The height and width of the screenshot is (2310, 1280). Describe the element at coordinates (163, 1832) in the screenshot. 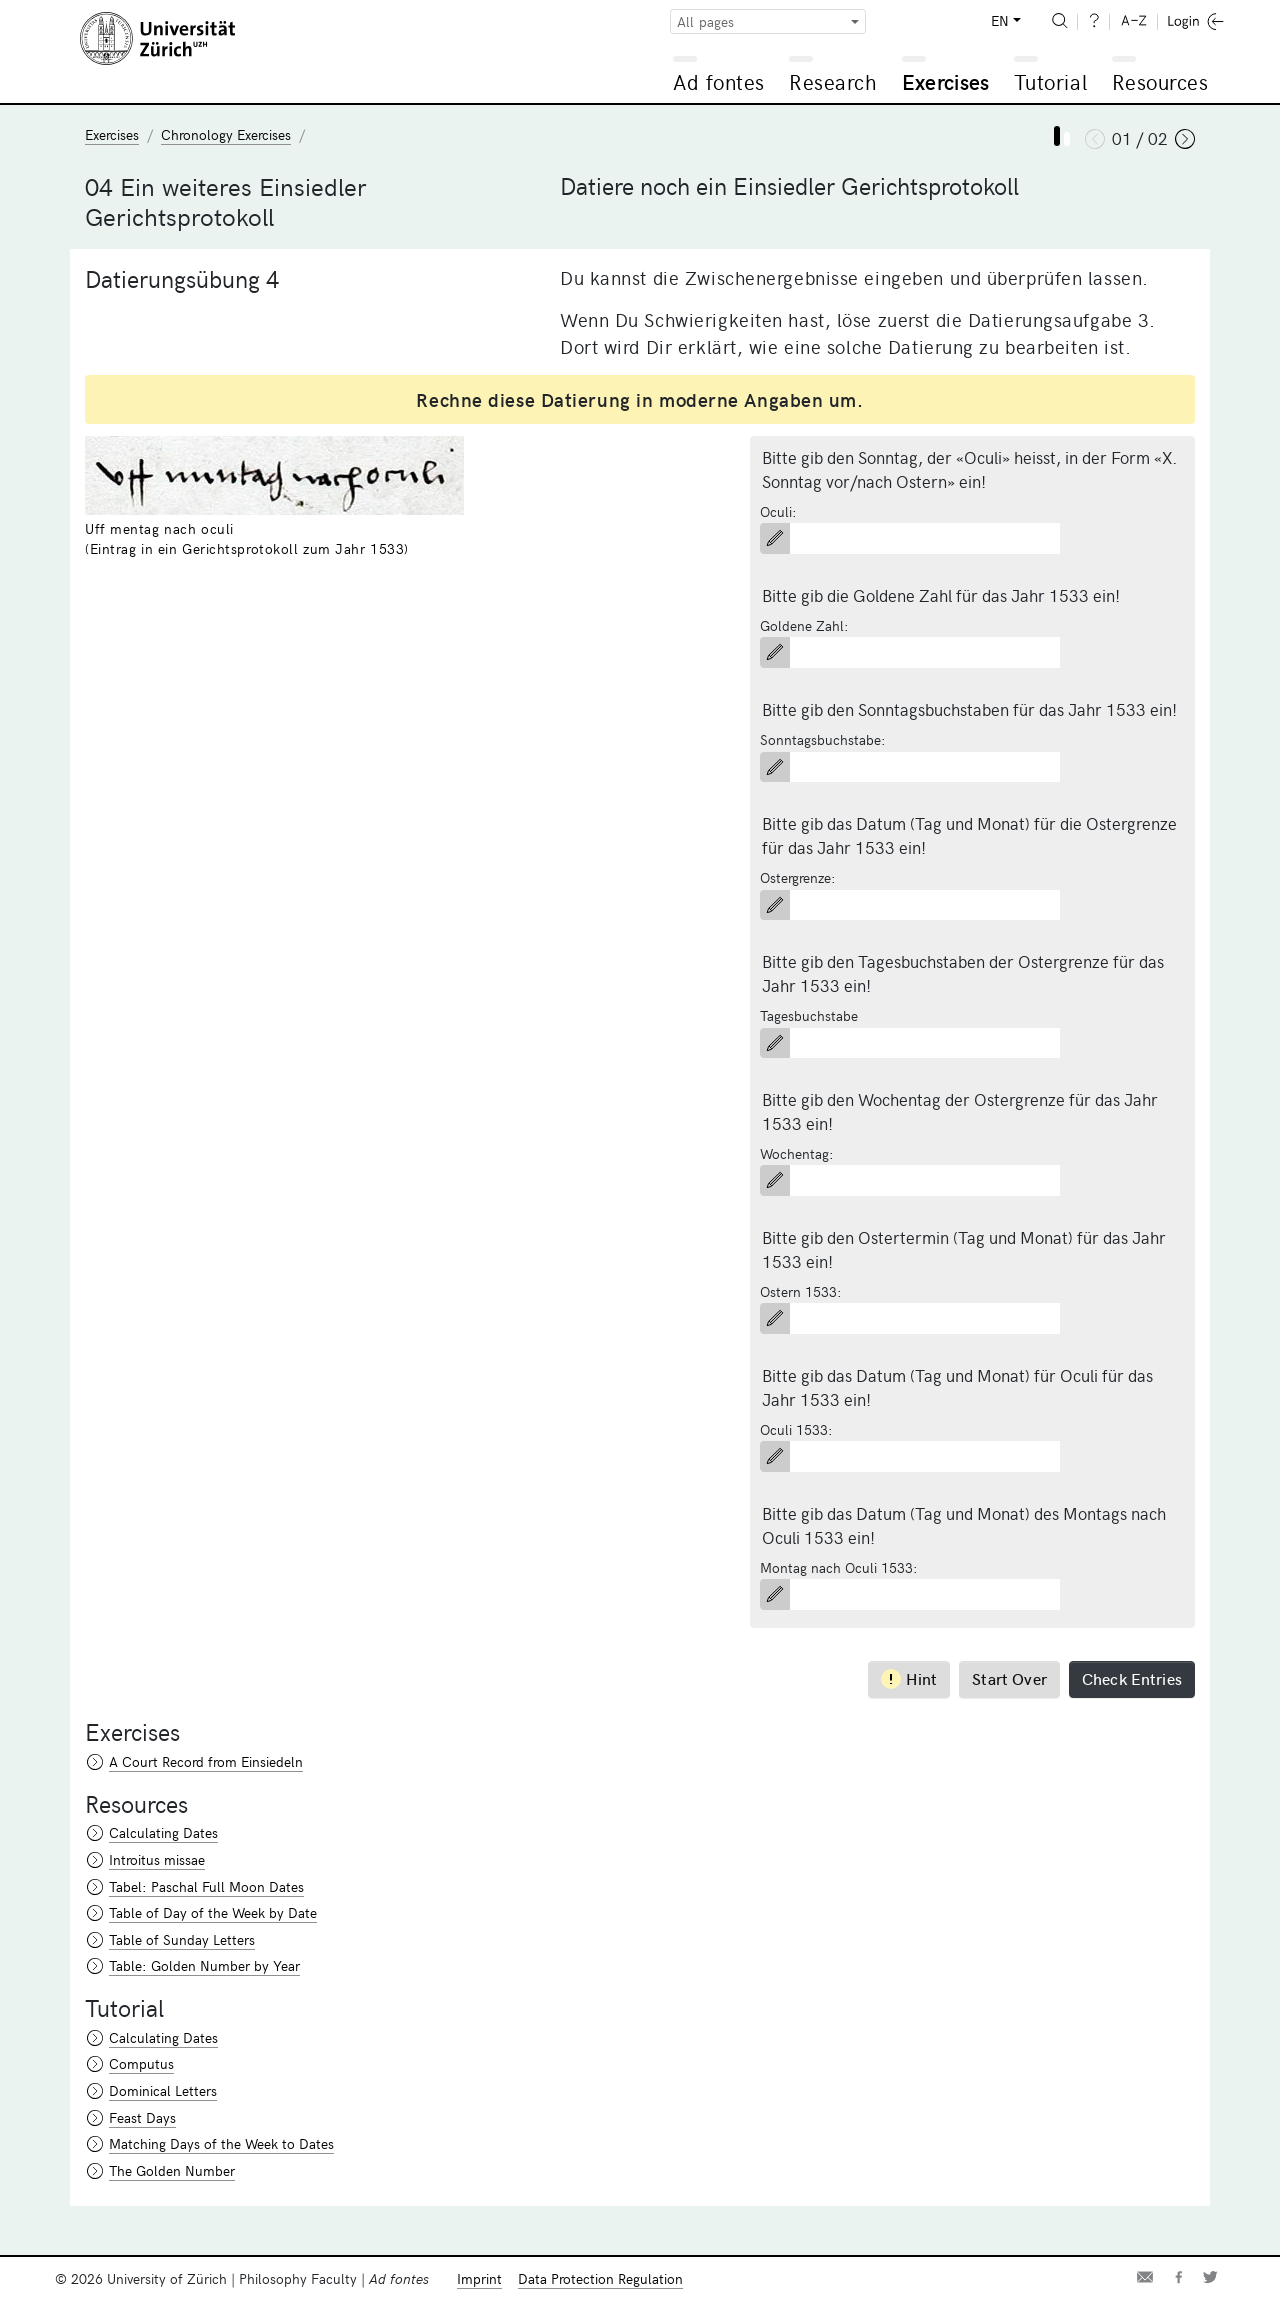

I see `Calculating Dates` at that location.